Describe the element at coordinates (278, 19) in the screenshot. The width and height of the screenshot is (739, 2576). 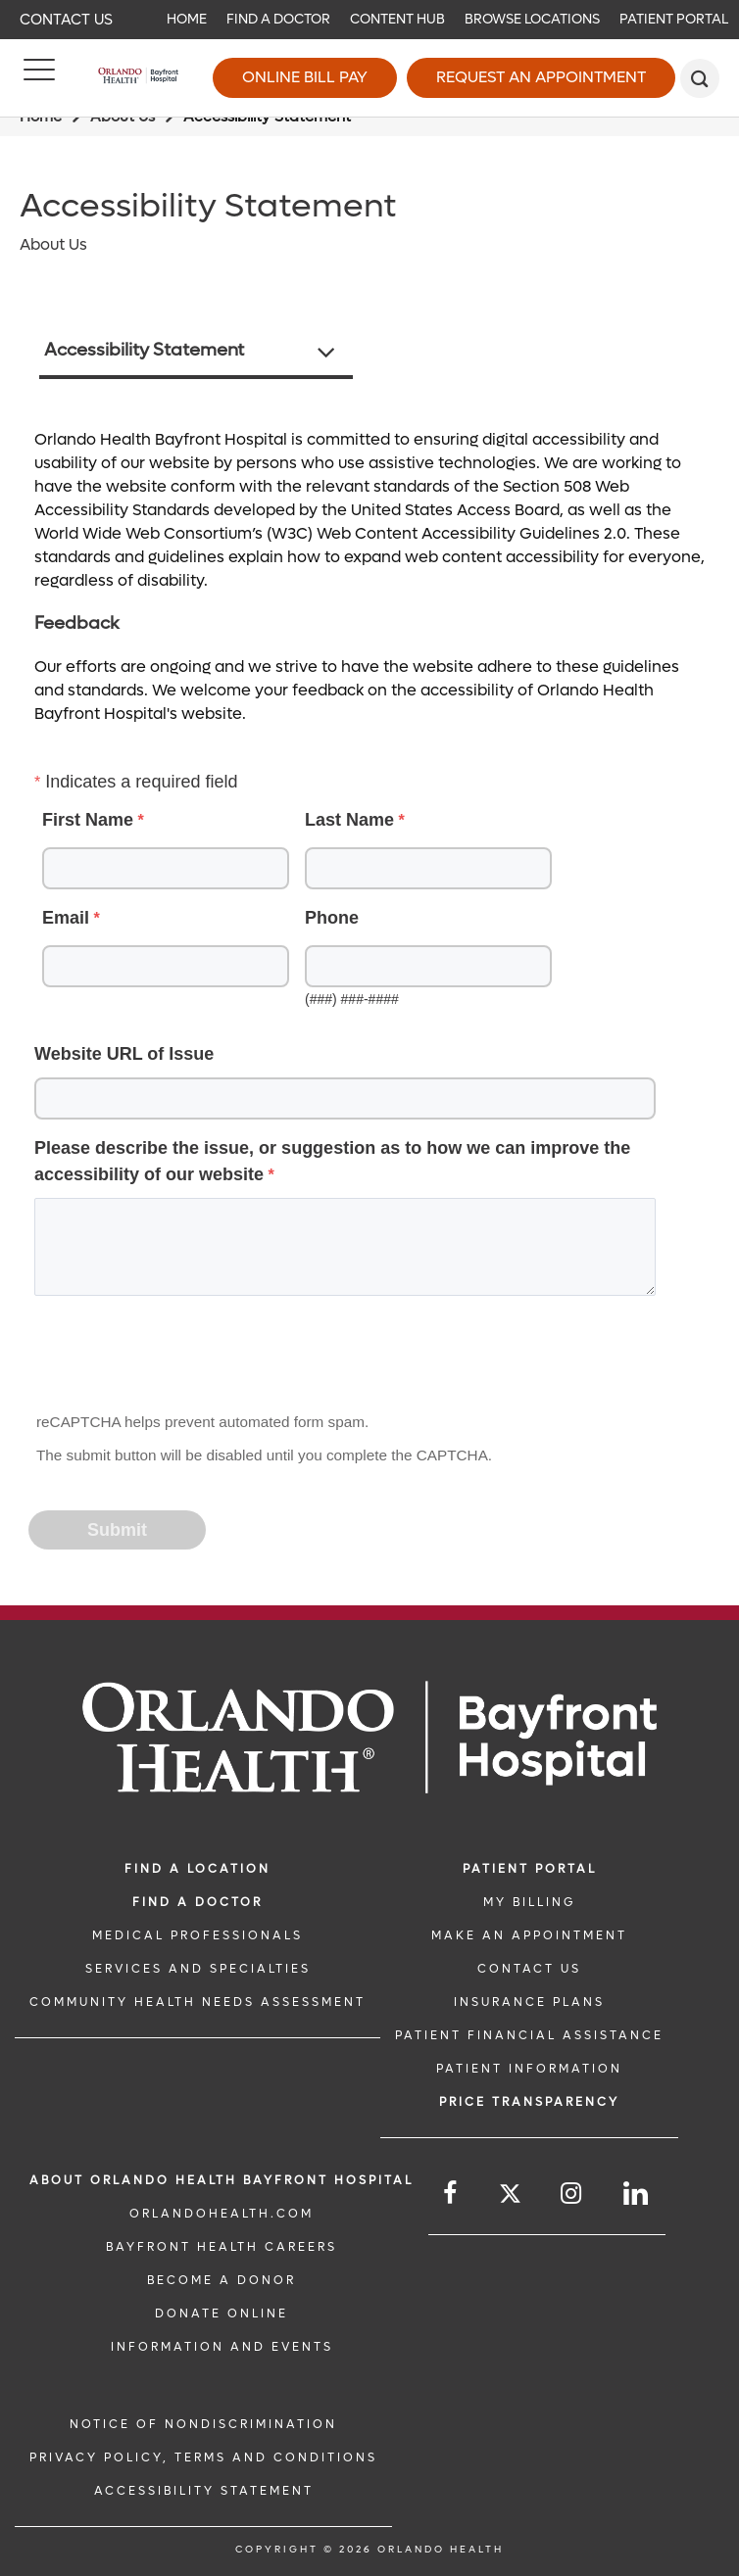
I see `Find a Doctor` at that location.